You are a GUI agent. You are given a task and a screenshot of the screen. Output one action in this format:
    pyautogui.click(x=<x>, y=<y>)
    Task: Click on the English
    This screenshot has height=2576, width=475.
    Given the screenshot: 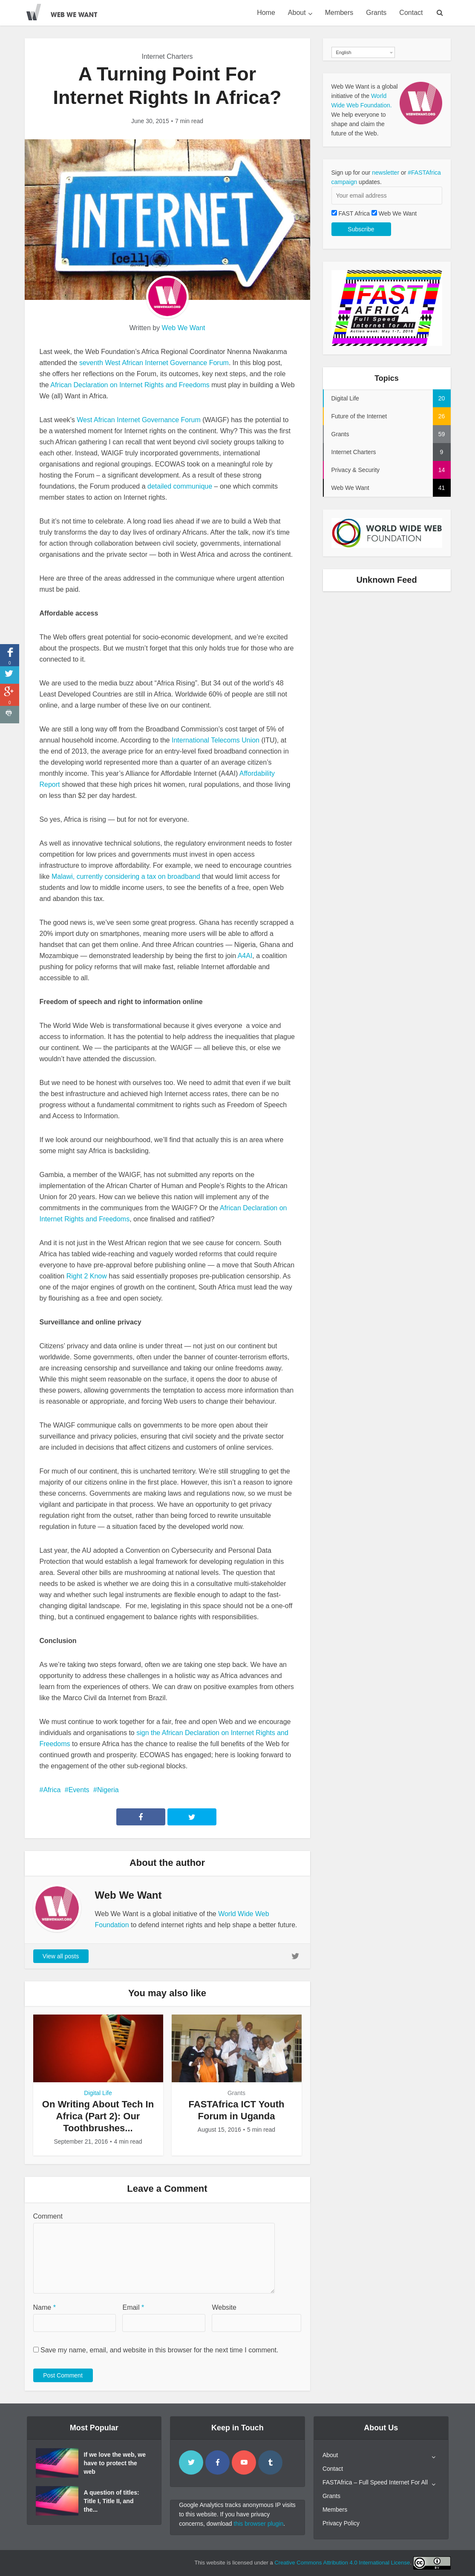 What is the action you would take?
    pyautogui.click(x=343, y=52)
    